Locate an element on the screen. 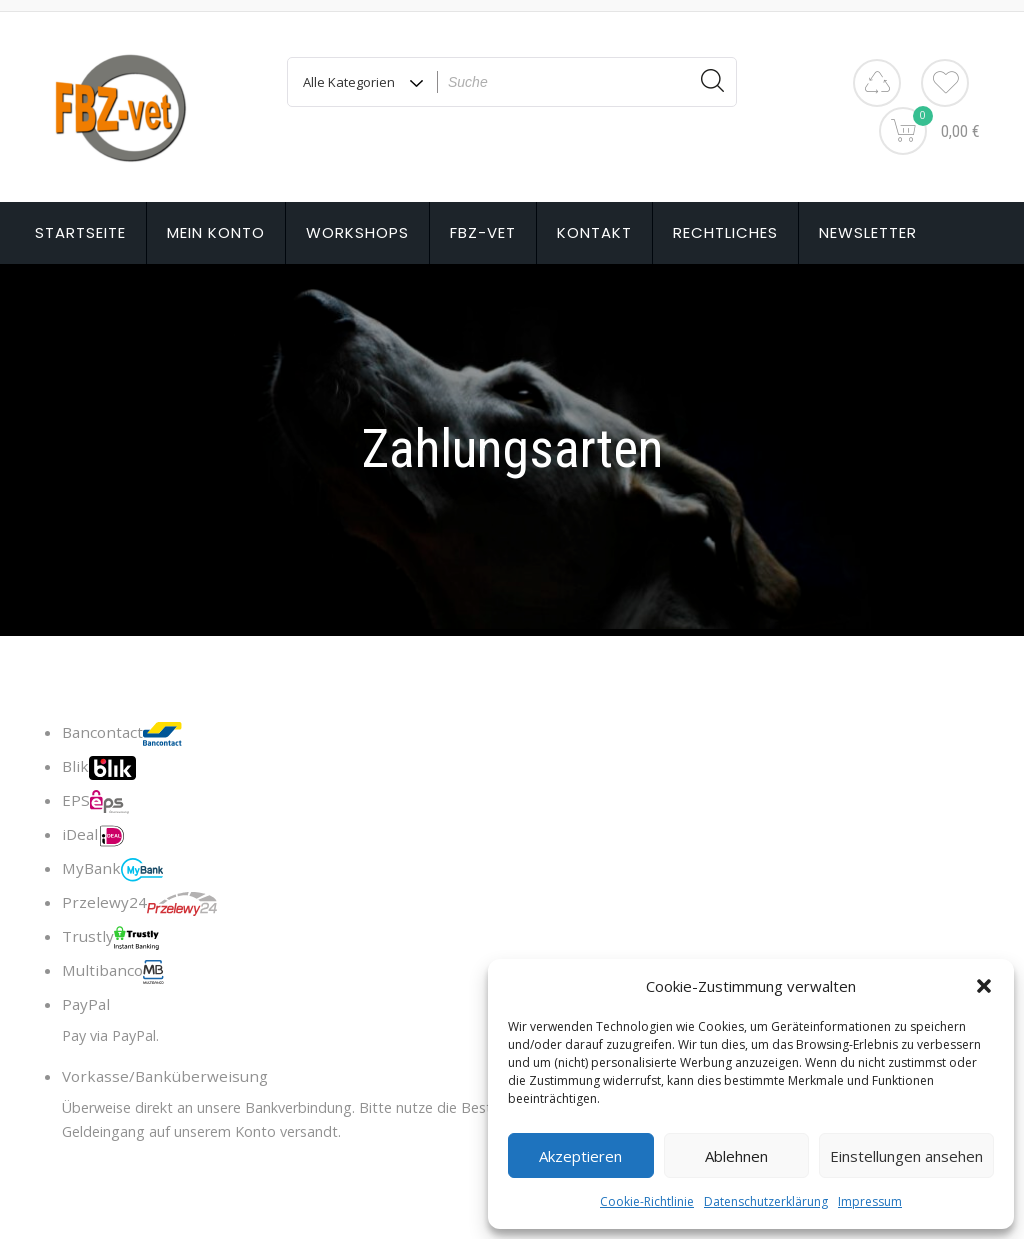 Image resolution: width=1024 pixels, height=1239 pixels. Mein Konto is located at coordinates (216, 232).